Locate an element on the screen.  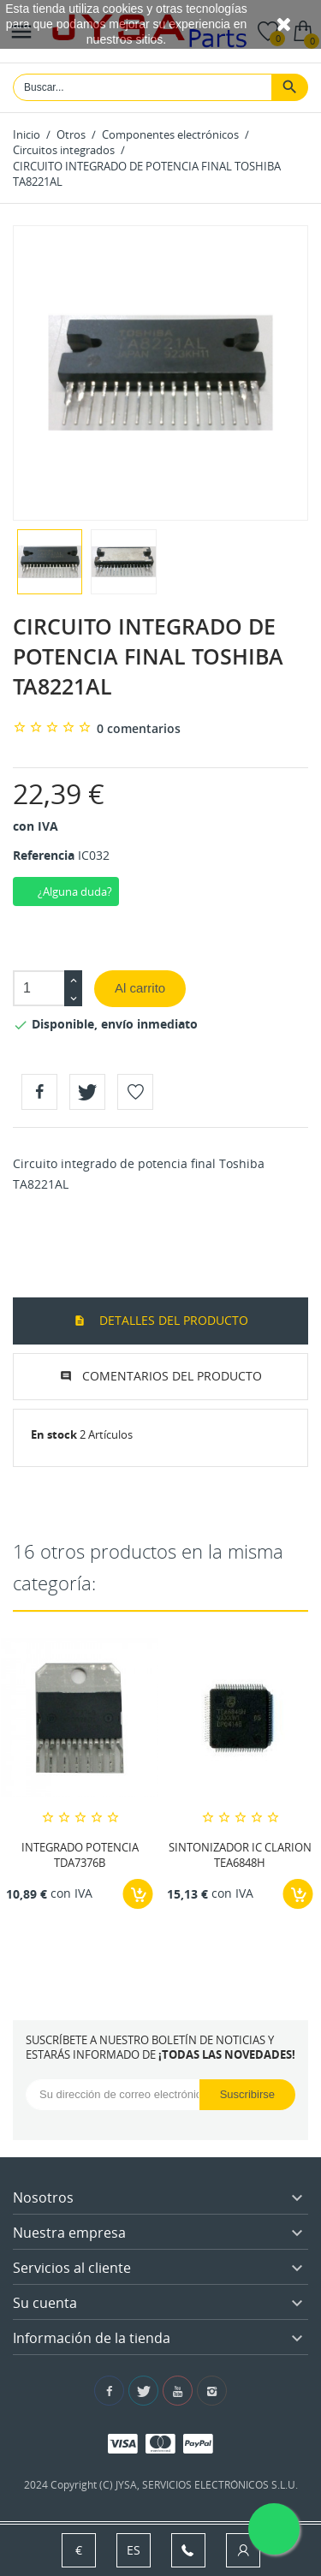
Al carrito is located at coordinates (140, 988).